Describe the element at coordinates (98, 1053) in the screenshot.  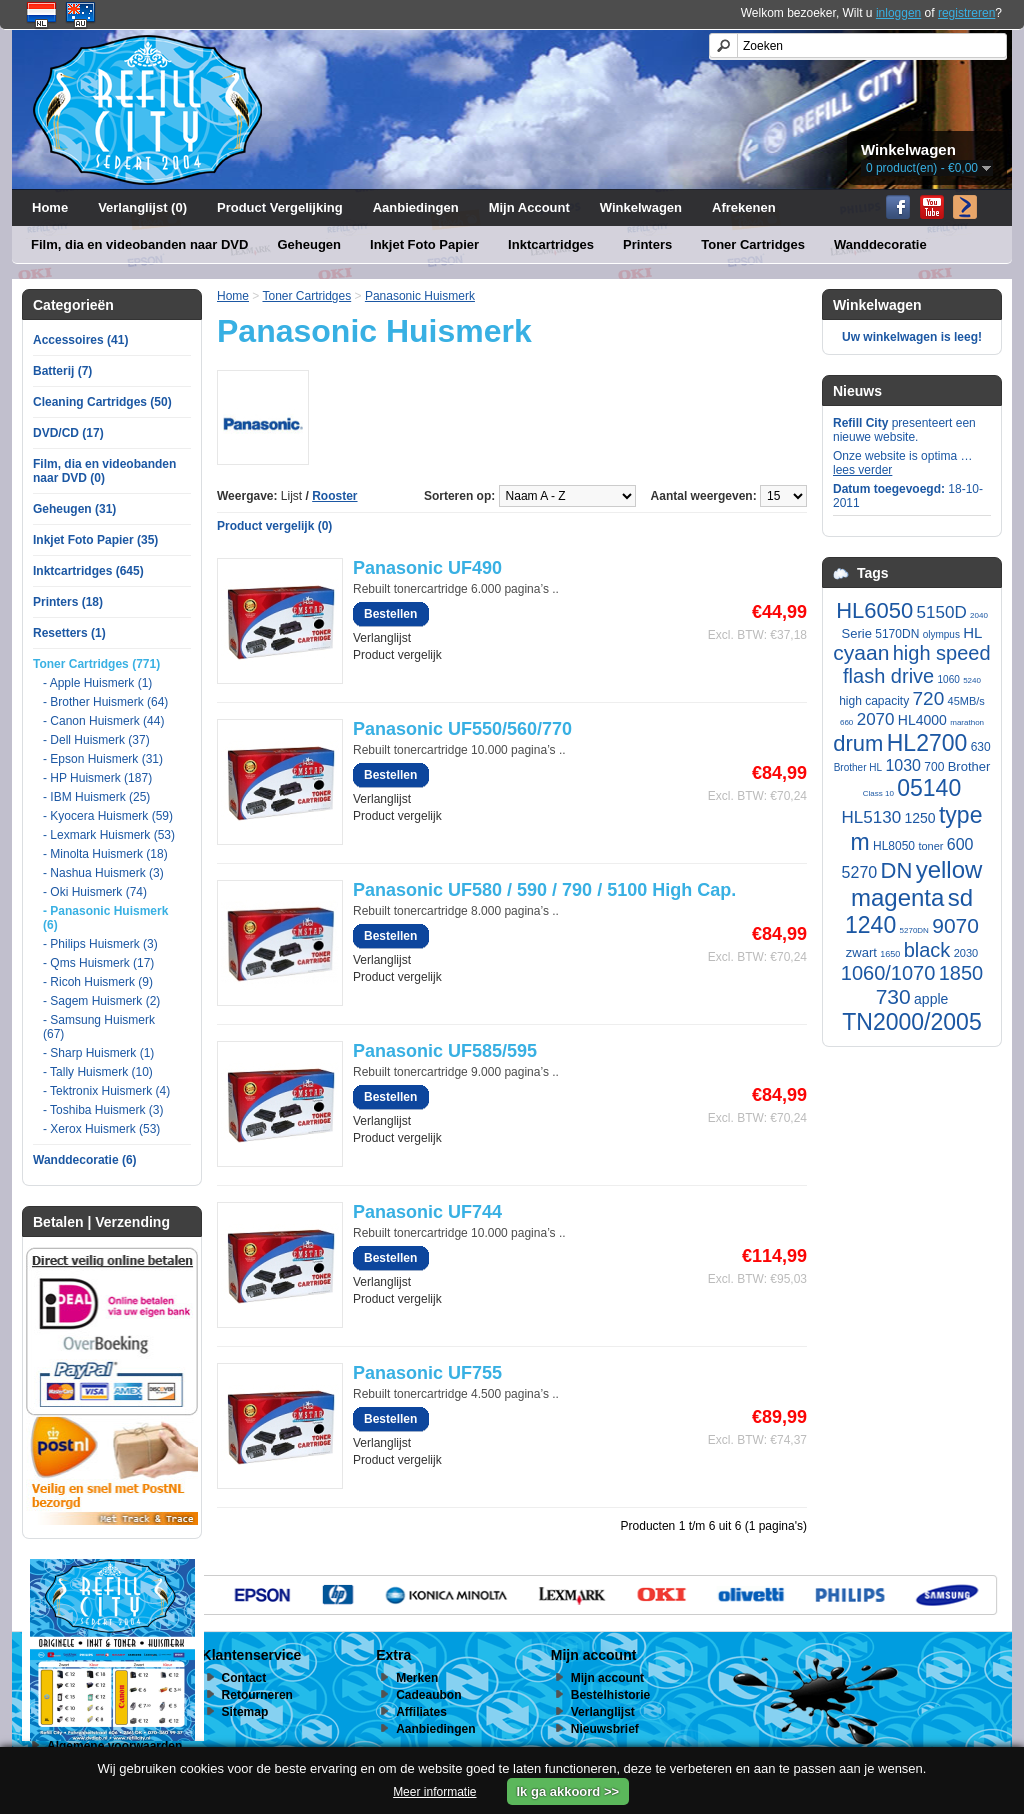
I see `- Sharp Huismerk (1)` at that location.